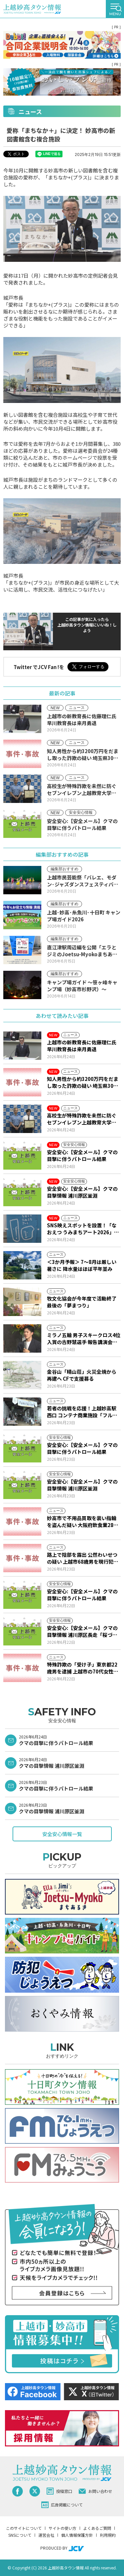 The height and width of the screenshot is (2576, 124). What do you see at coordinates (62, 1833) in the screenshot?
I see `安全安心情報一覧` at bounding box center [62, 1833].